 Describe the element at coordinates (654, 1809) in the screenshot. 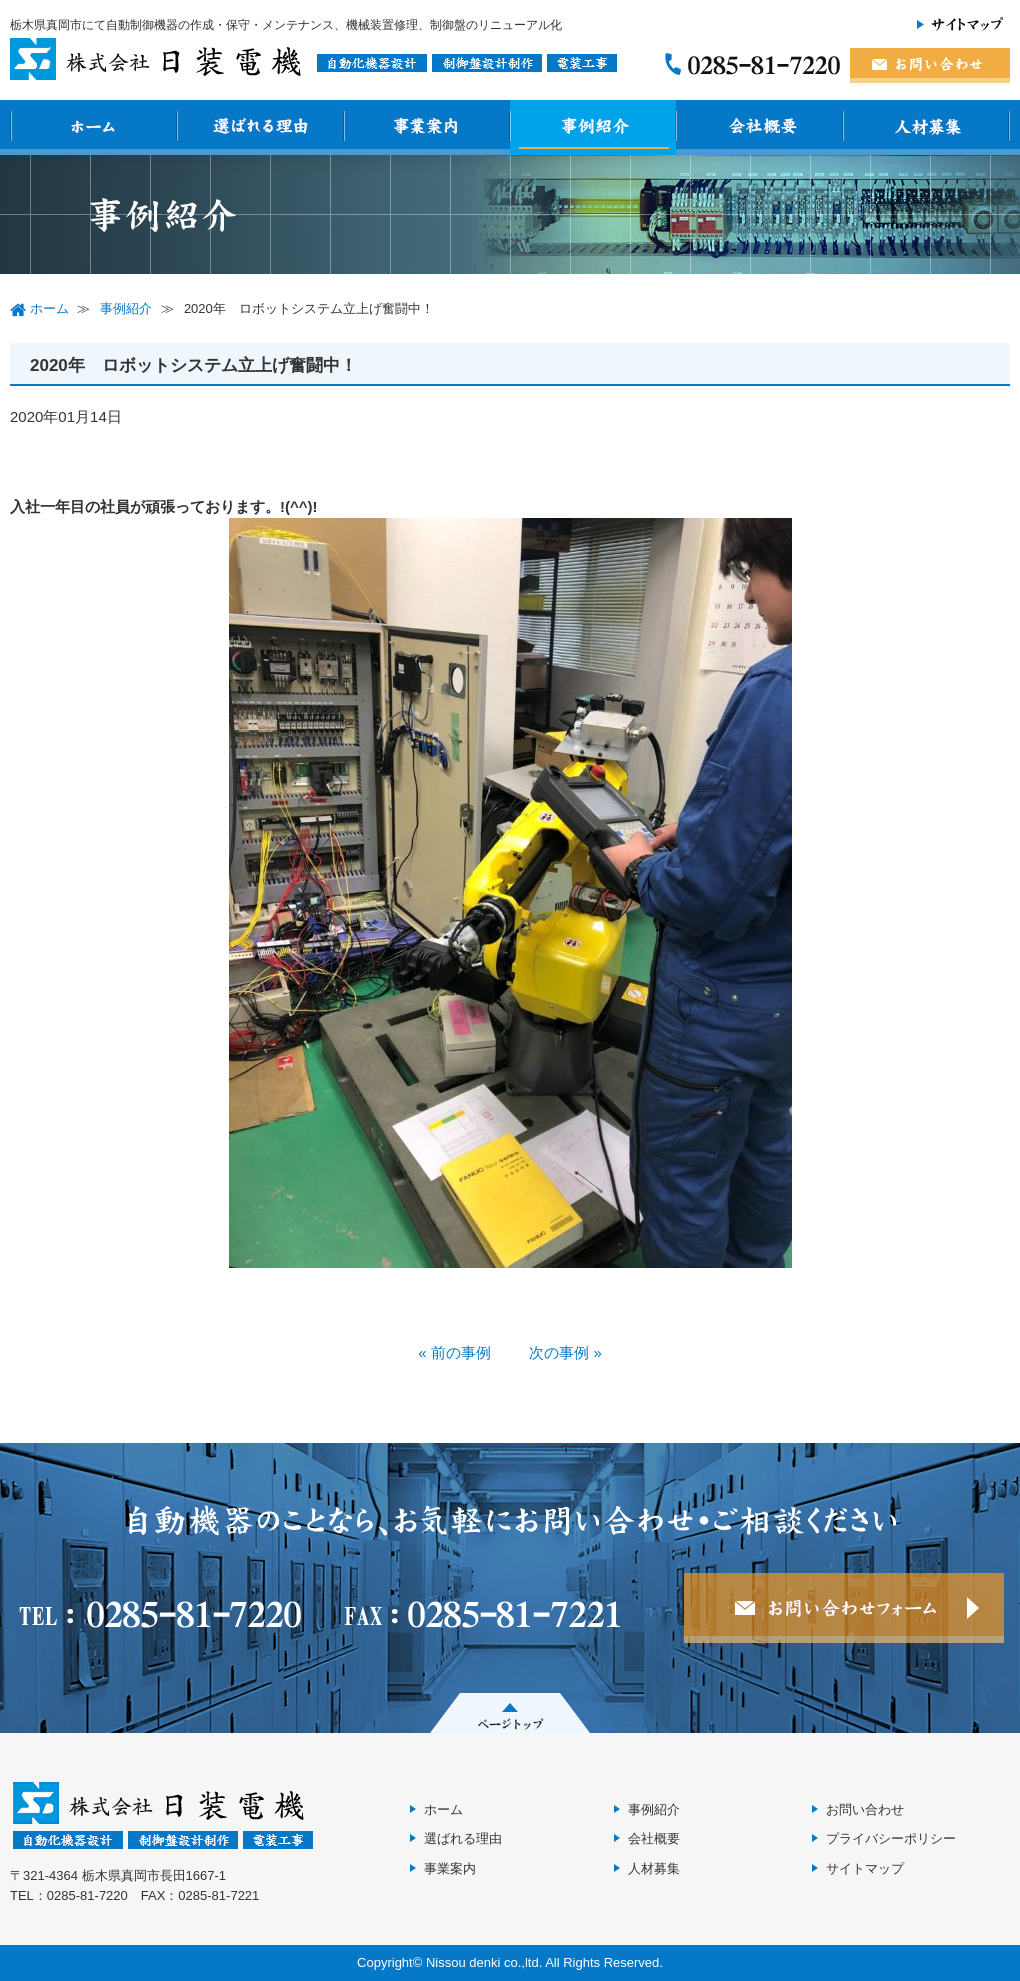

I see `事例紹介` at that location.